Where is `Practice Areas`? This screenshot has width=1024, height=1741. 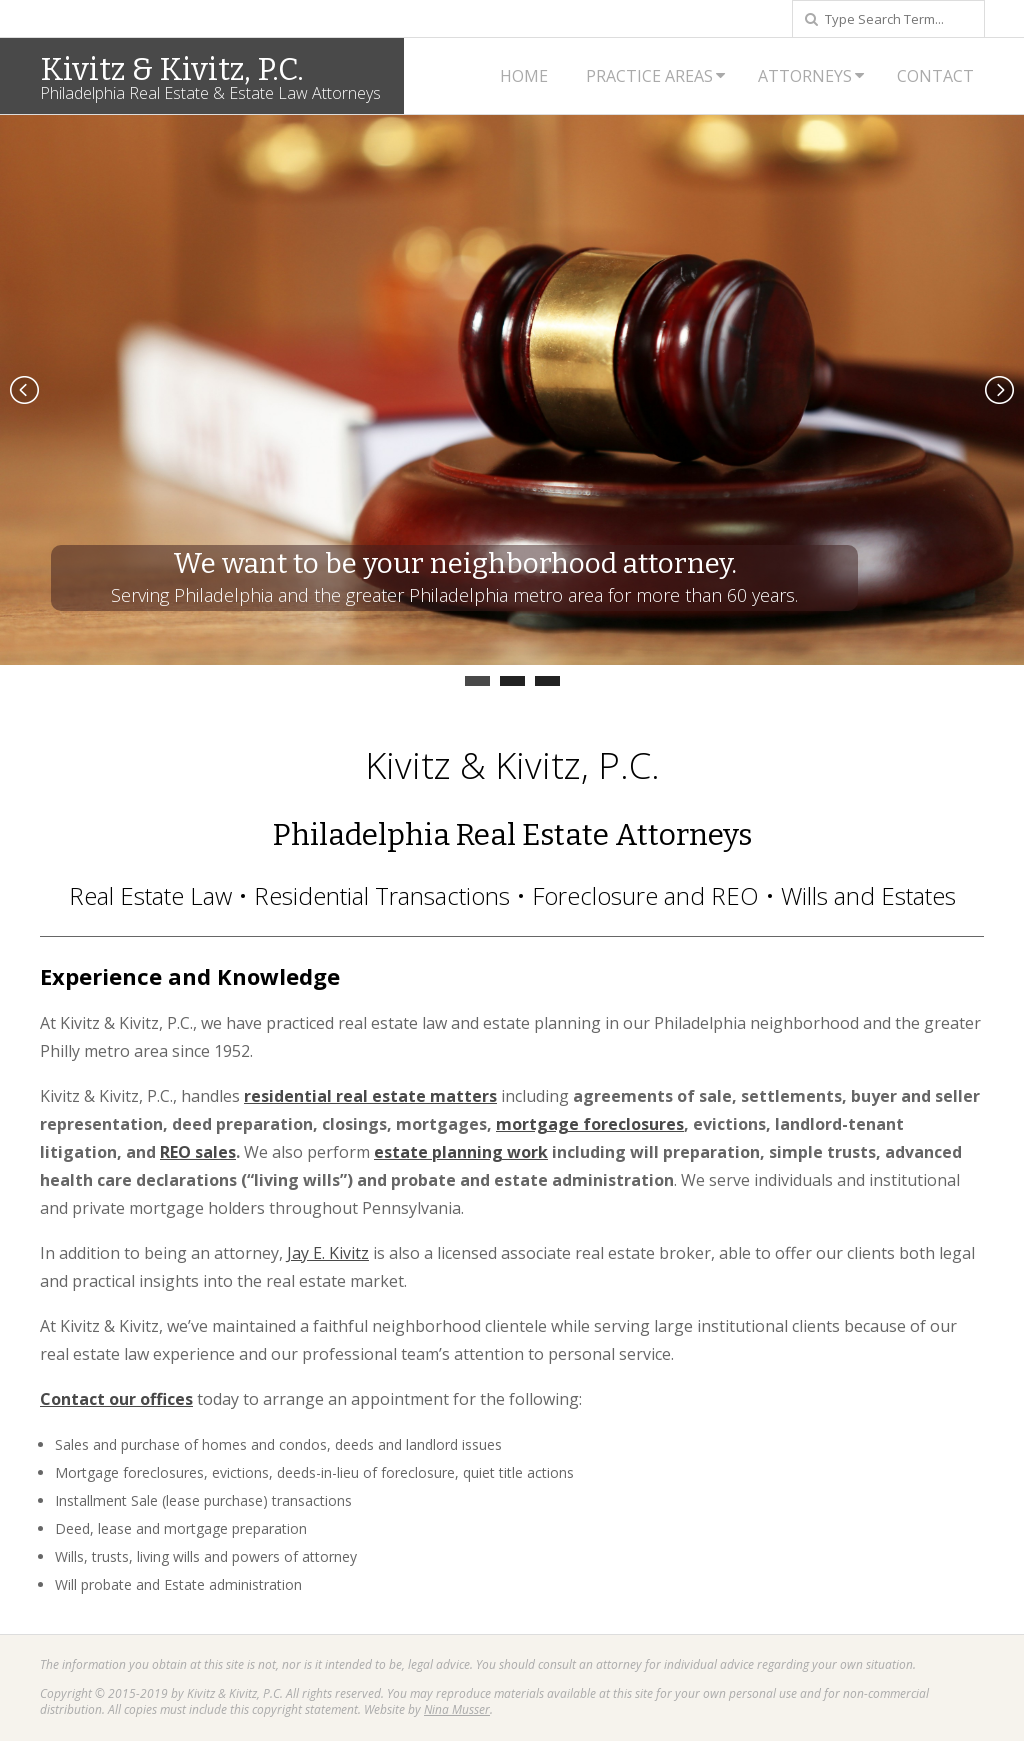
Practice Areas is located at coordinates (649, 76).